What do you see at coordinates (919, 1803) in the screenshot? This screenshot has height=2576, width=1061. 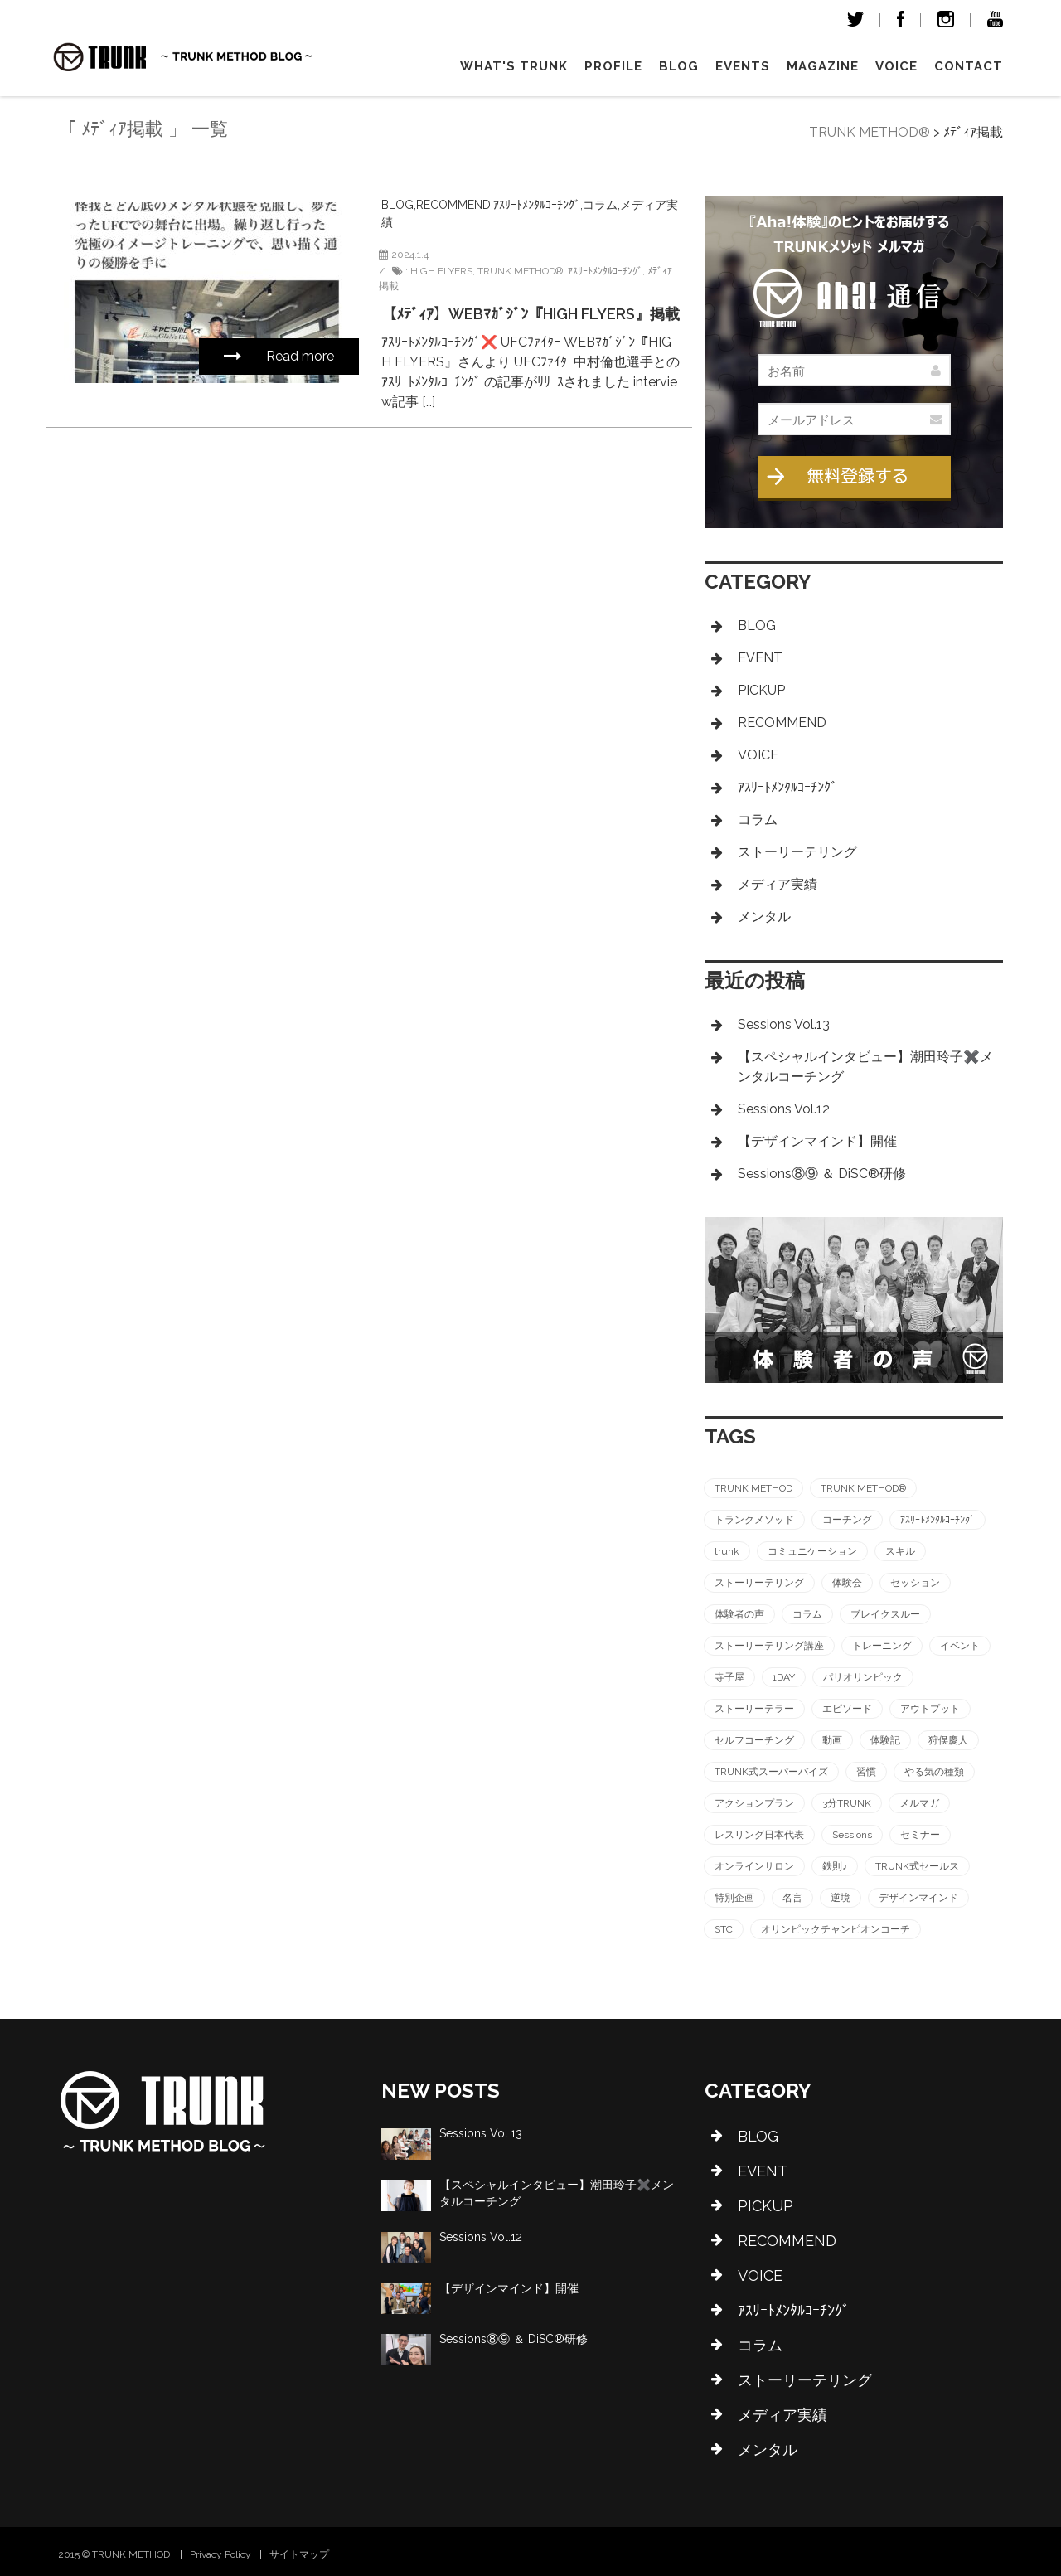 I see `メルマガ` at bounding box center [919, 1803].